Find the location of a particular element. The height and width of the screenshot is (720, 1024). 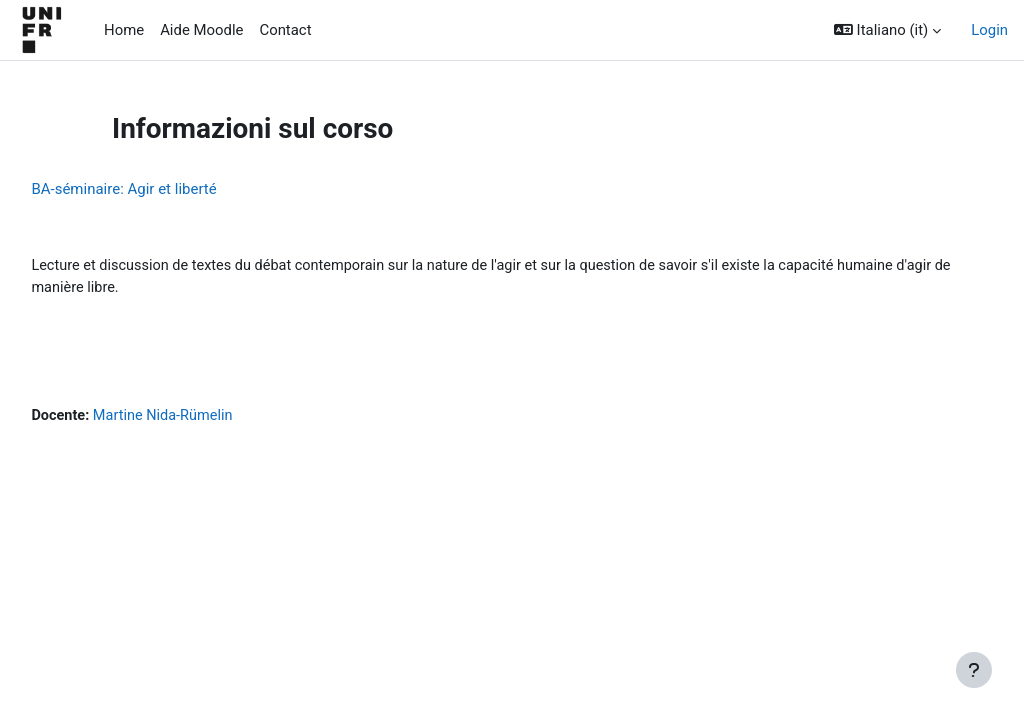

[button] is located at coordinates (887, 30).